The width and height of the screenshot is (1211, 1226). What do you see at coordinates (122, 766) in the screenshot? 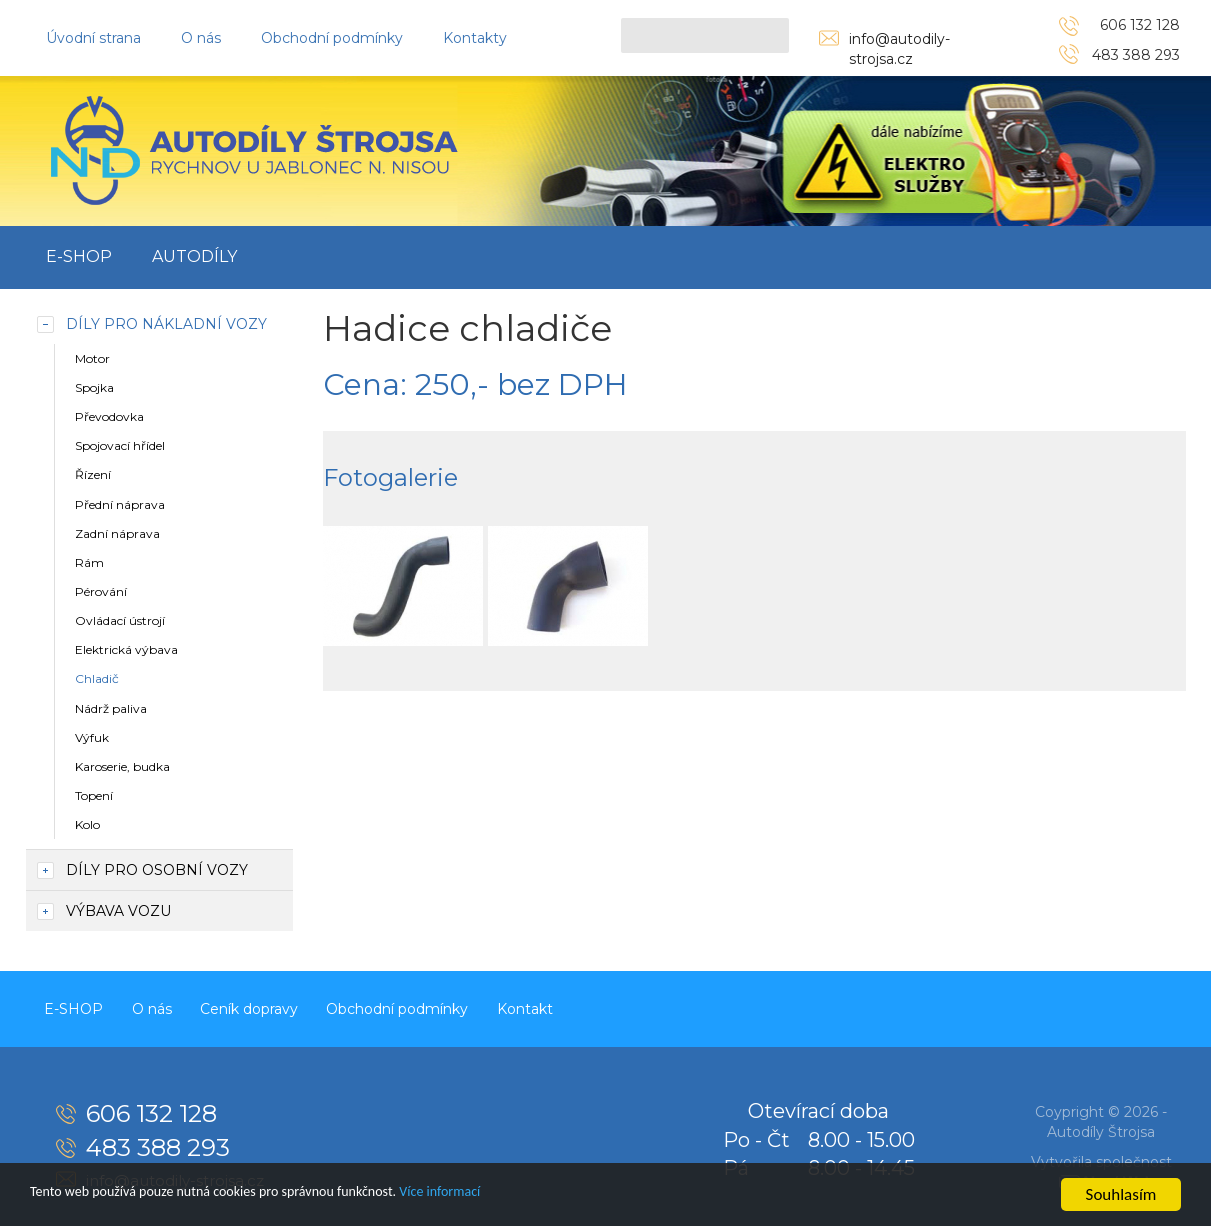
I see `Karoserie, budka` at bounding box center [122, 766].